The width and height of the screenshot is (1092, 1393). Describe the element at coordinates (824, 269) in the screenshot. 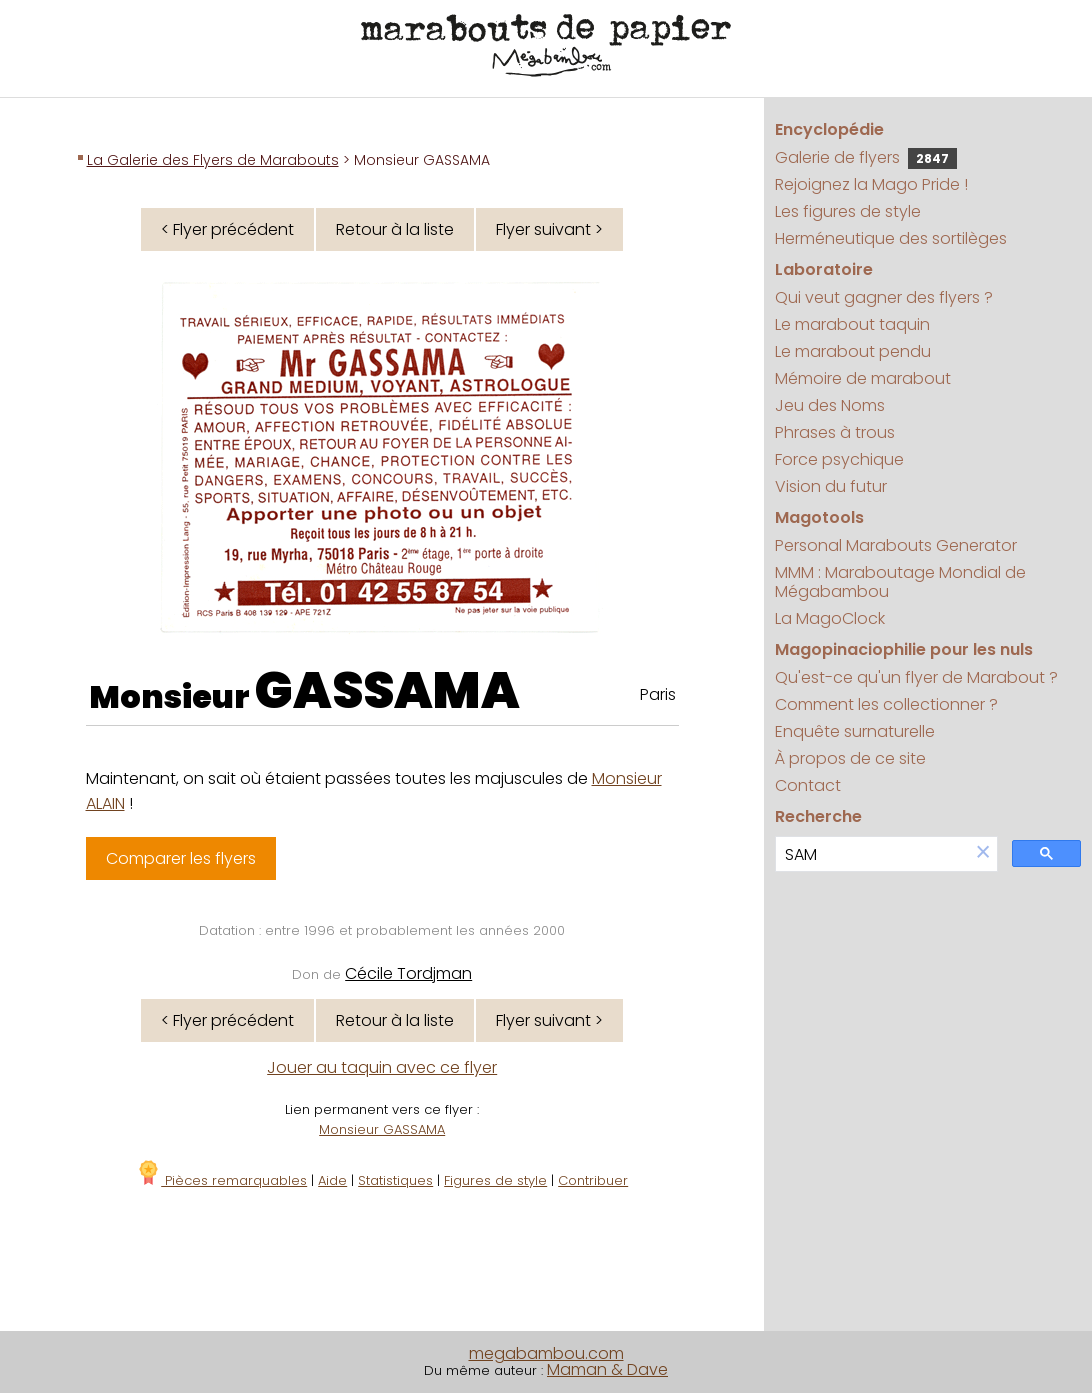

I see `Laboratoire` at that location.